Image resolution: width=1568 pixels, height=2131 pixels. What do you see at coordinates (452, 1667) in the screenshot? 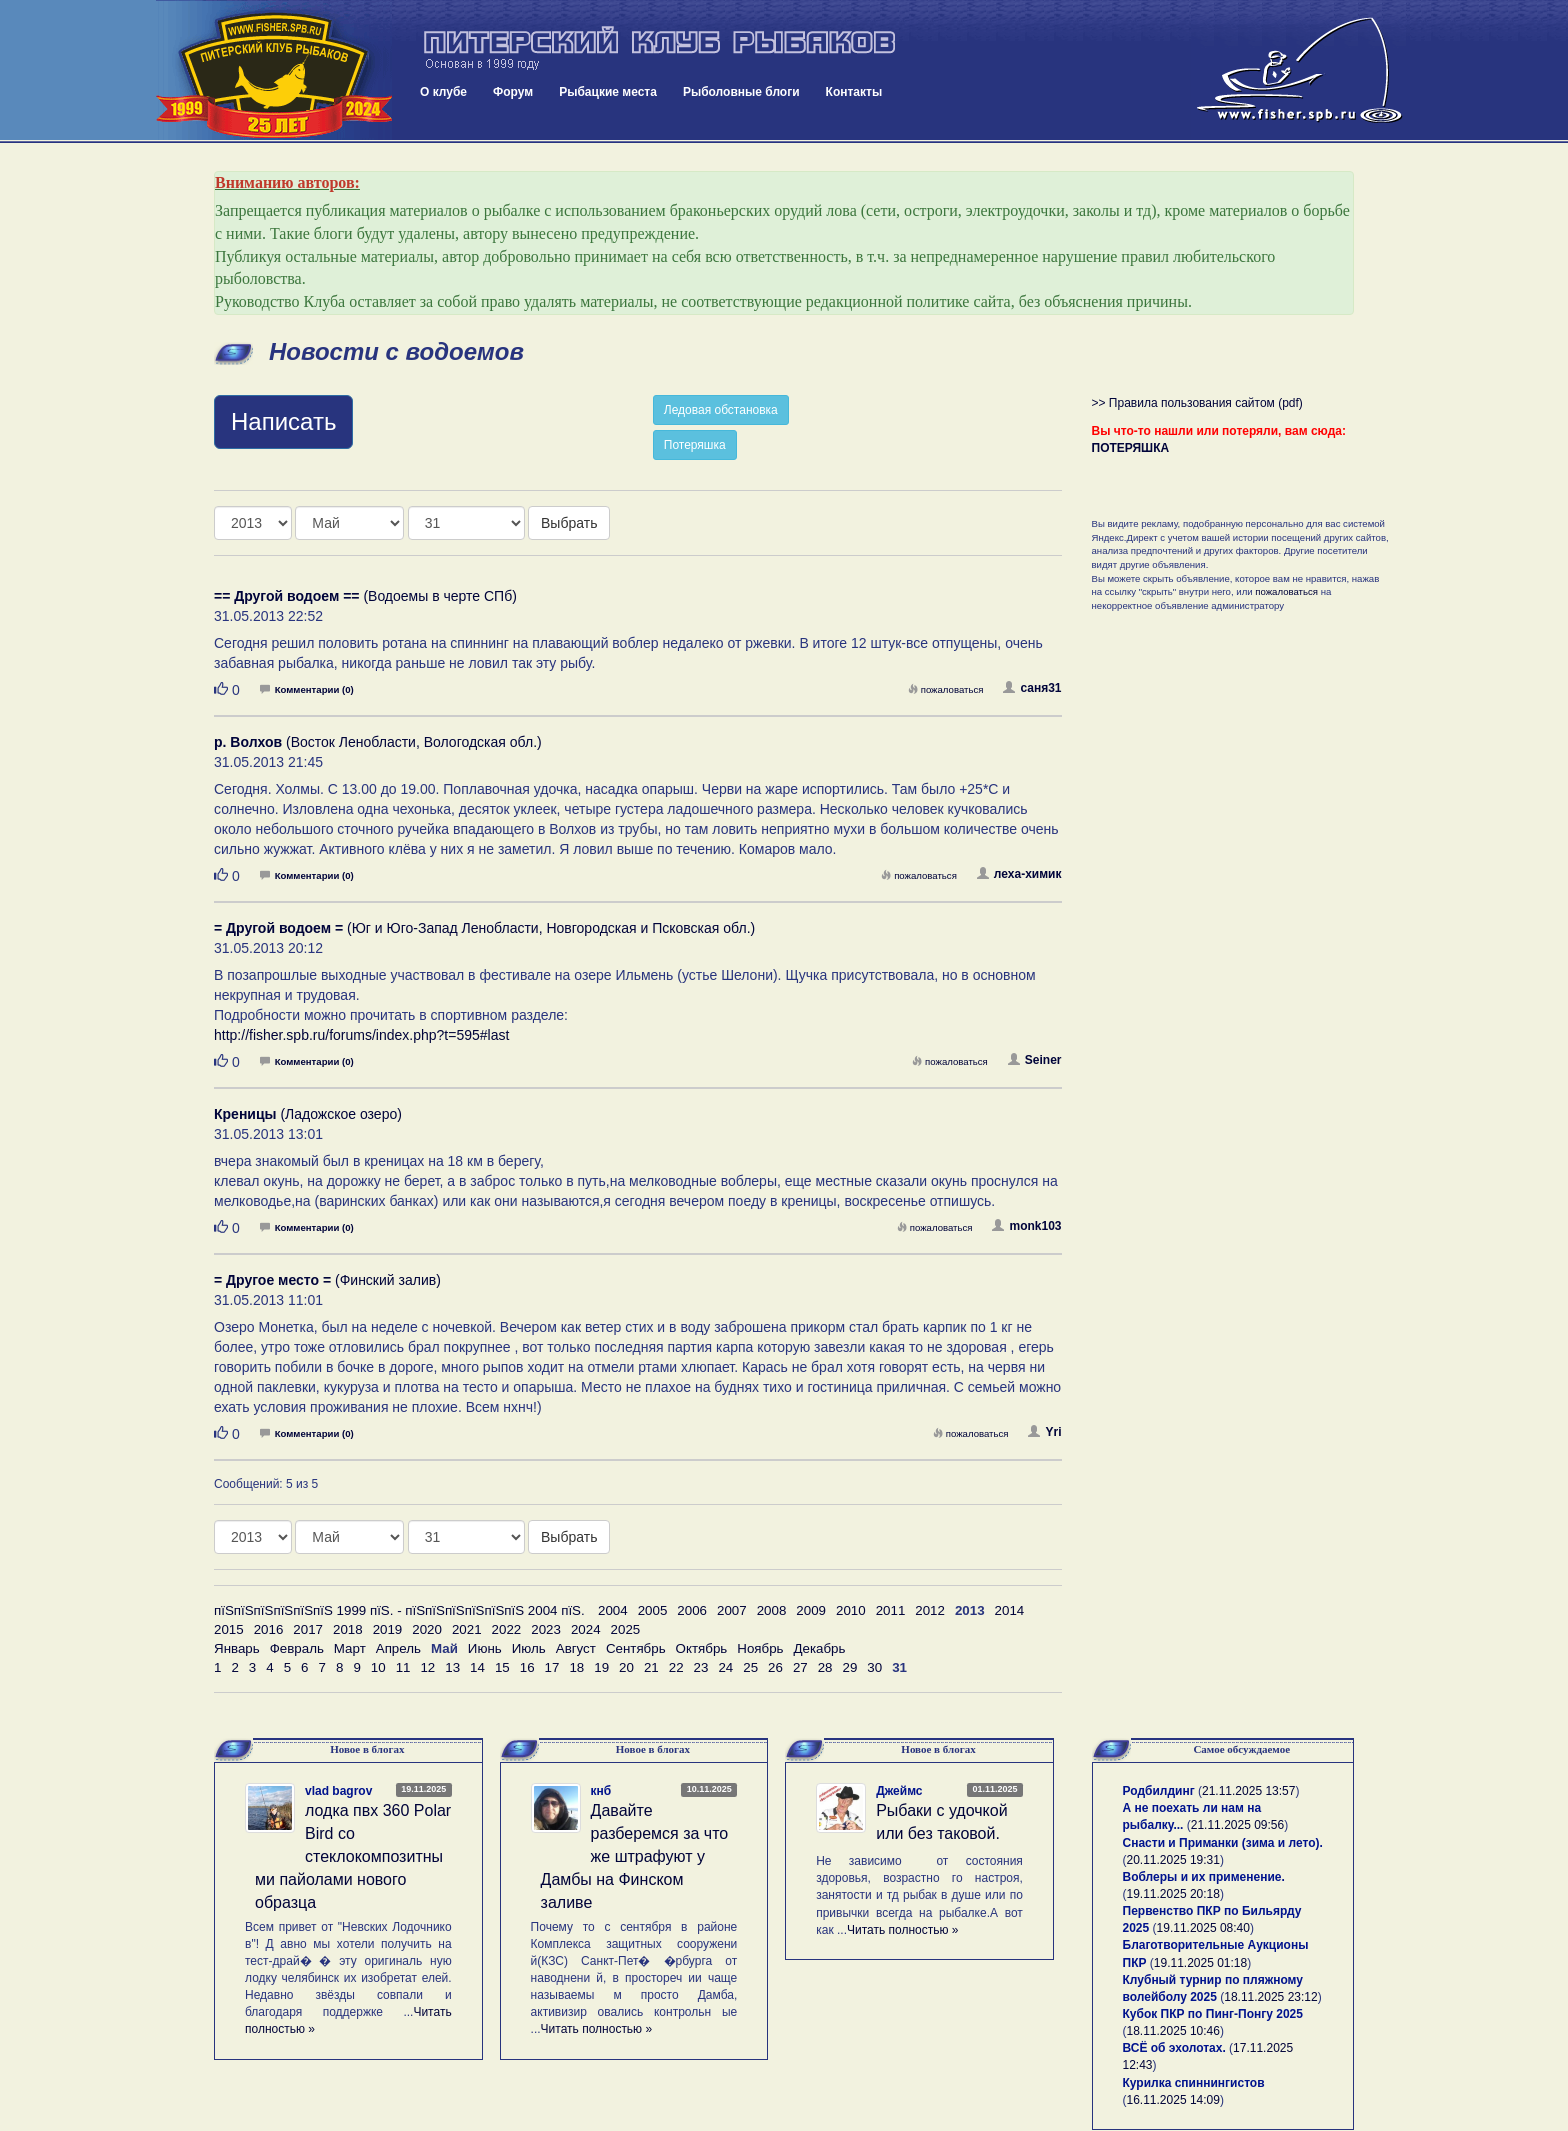
I see `13` at bounding box center [452, 1667].